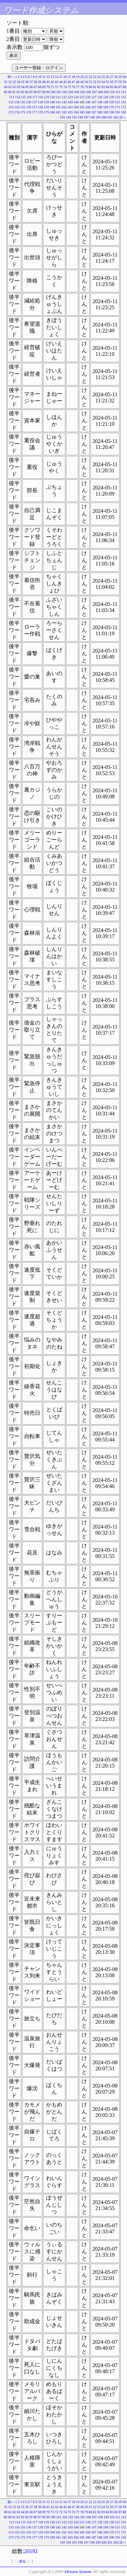 The width and height of the screenshot is (127, 2576). Describe the element at coordinates (22, 107) in the screenshot. I see `155` at that location.